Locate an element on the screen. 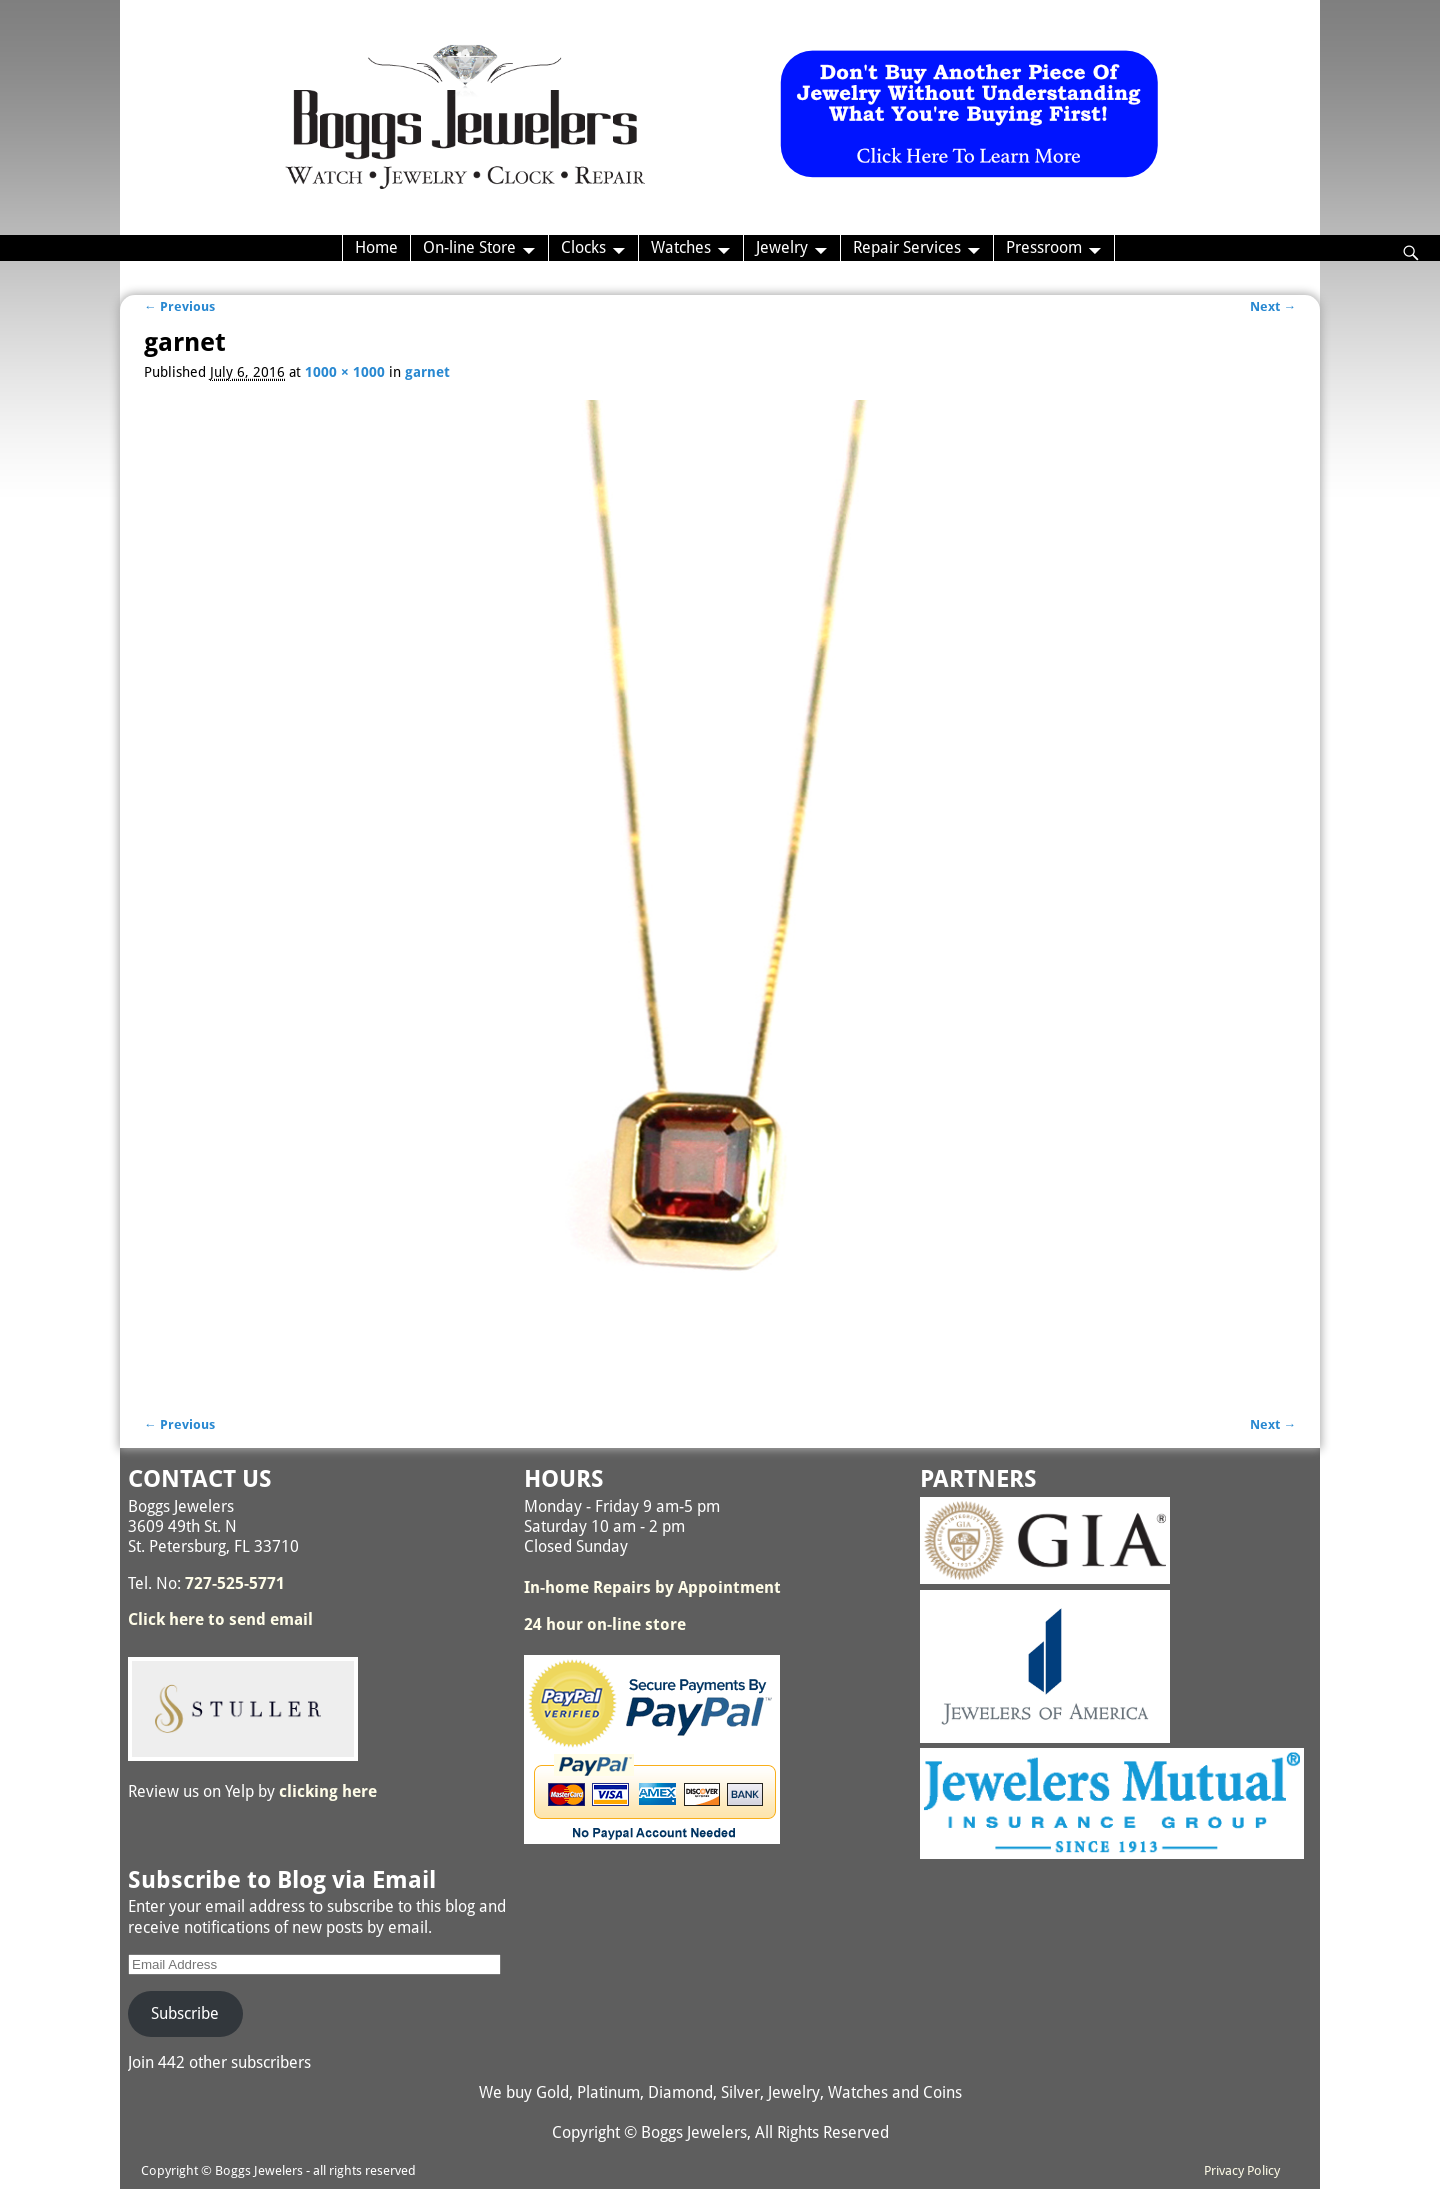  clicking here is located at coordinates (328, 1791).